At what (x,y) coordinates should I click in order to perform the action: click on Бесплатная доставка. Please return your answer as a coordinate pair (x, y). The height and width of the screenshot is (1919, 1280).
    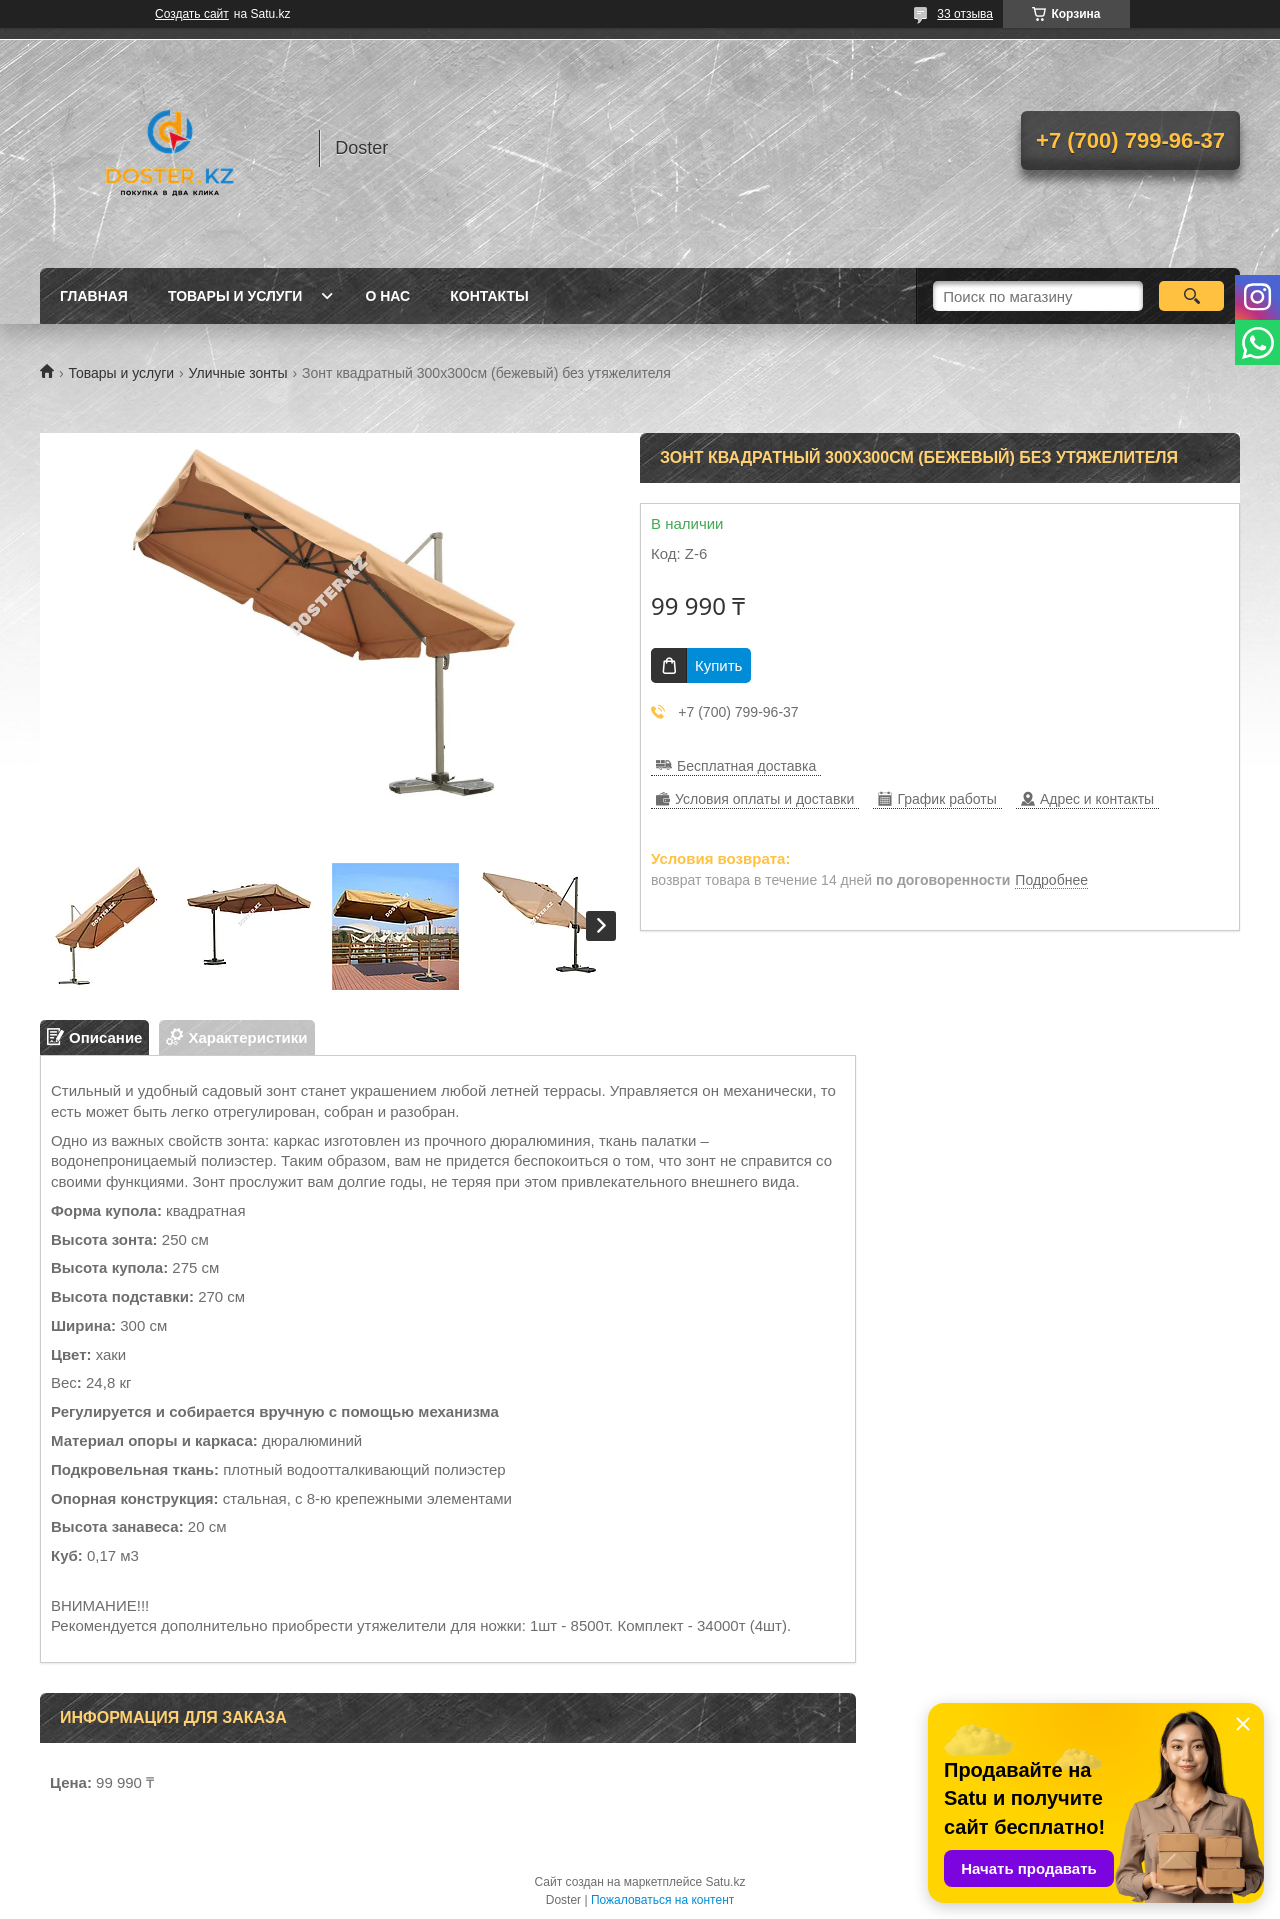
    Looking at the image, I should click on (746, 766).